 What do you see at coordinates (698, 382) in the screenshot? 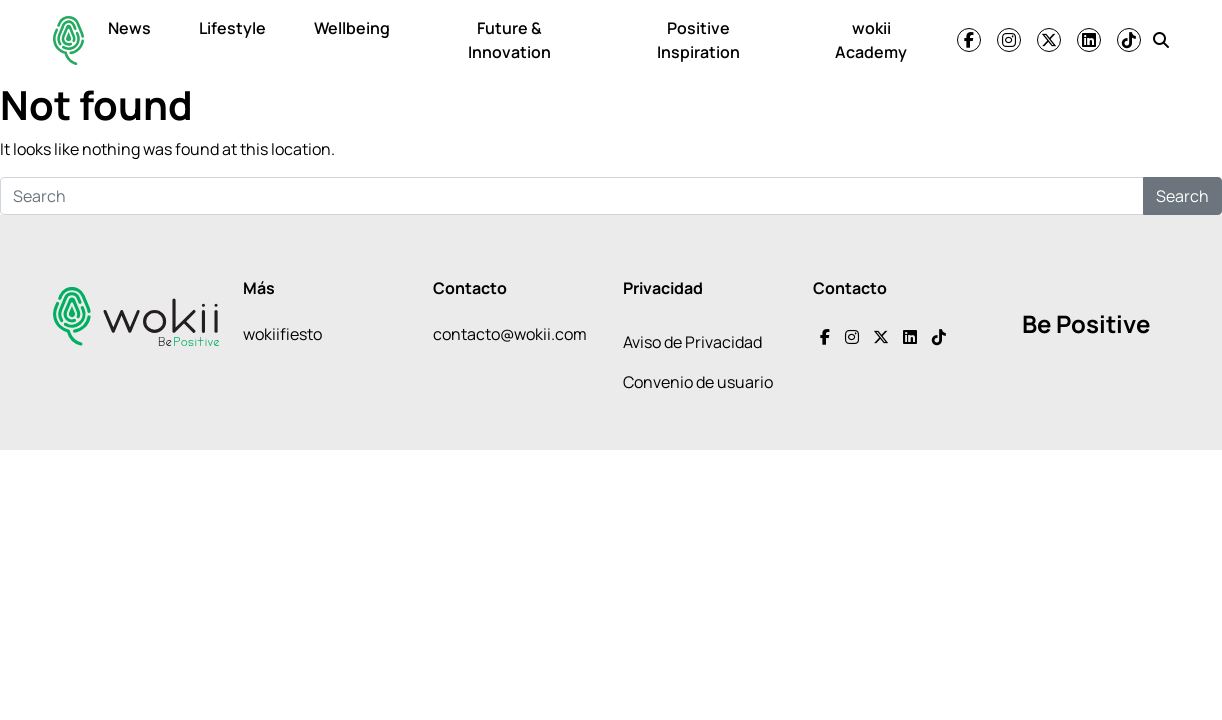
I see `Convenio de usuario` at bounding box center [698, 382].